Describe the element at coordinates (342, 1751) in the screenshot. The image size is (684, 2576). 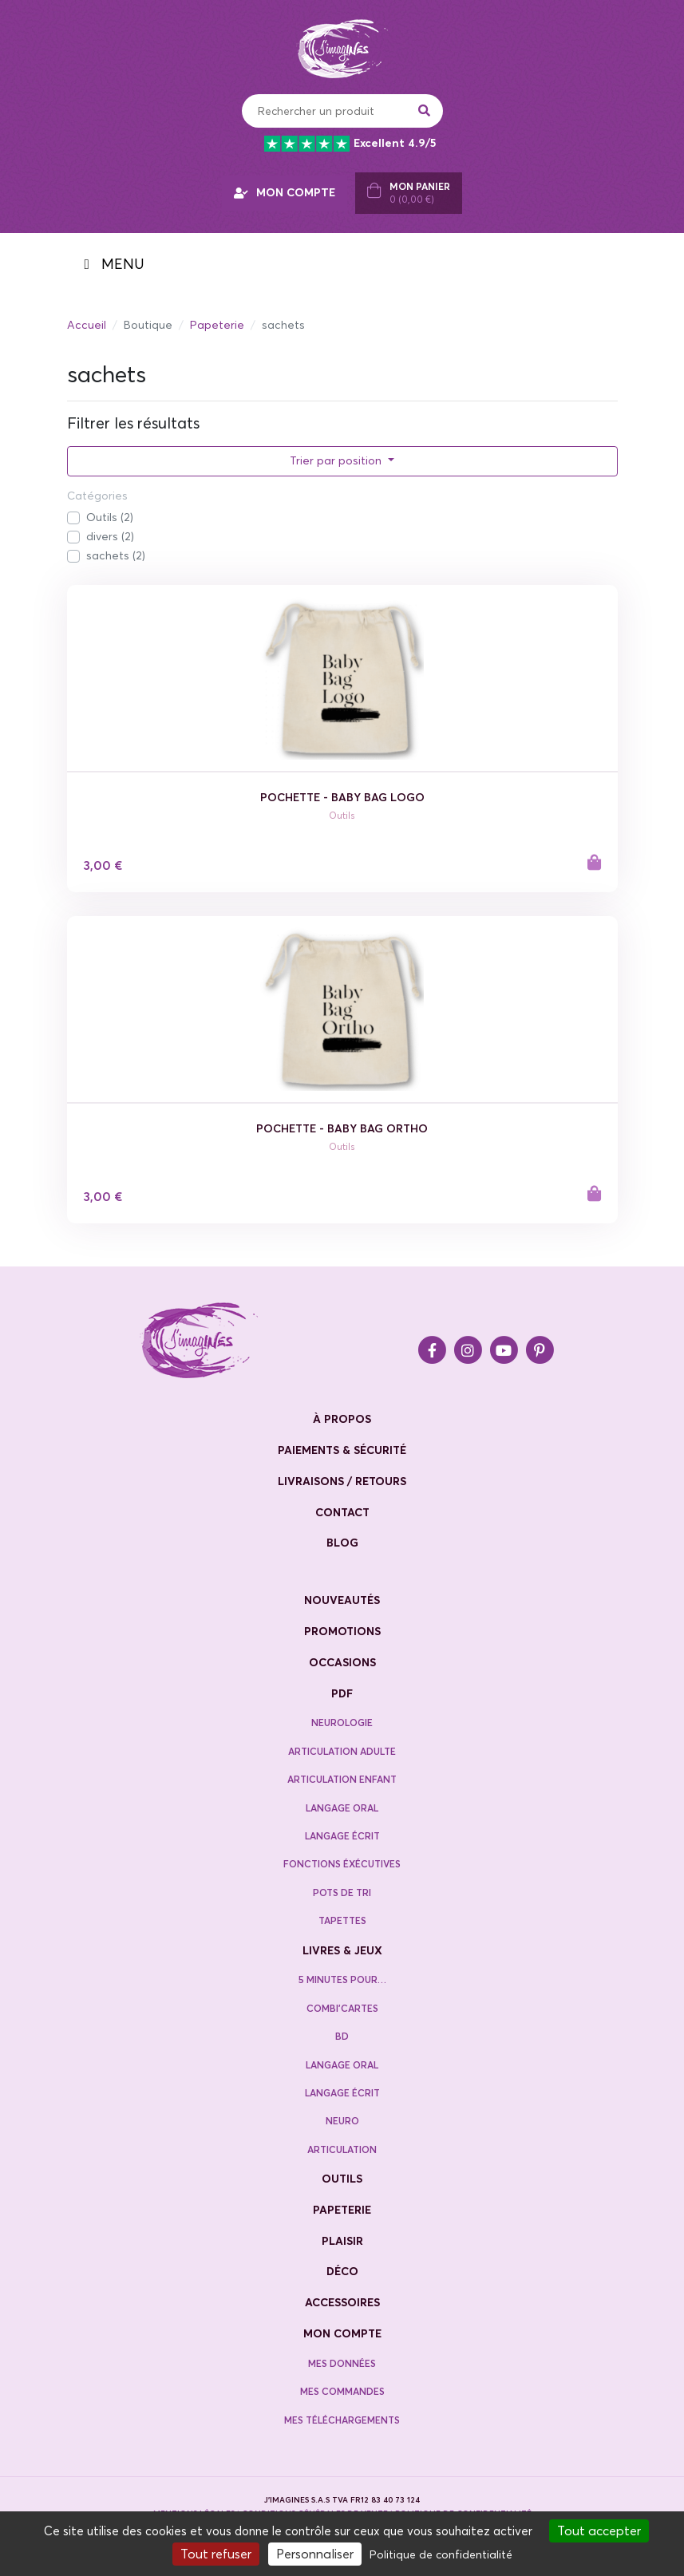
I see `Articulation adulte` at that location.